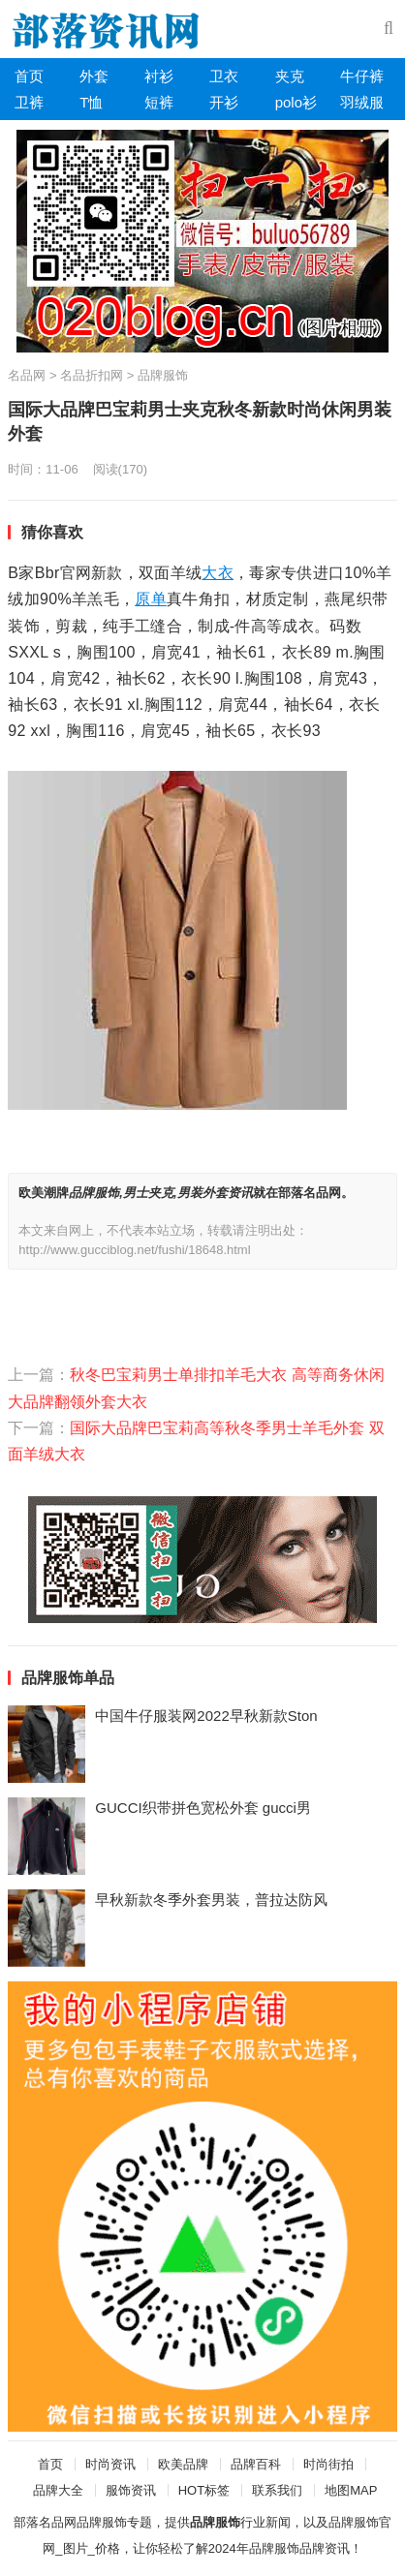 The height and width of the screenshot is (2576, 405). Describe the element at coordinates (256, 2464) in the screenshot. I see `品牌百科` at that location.